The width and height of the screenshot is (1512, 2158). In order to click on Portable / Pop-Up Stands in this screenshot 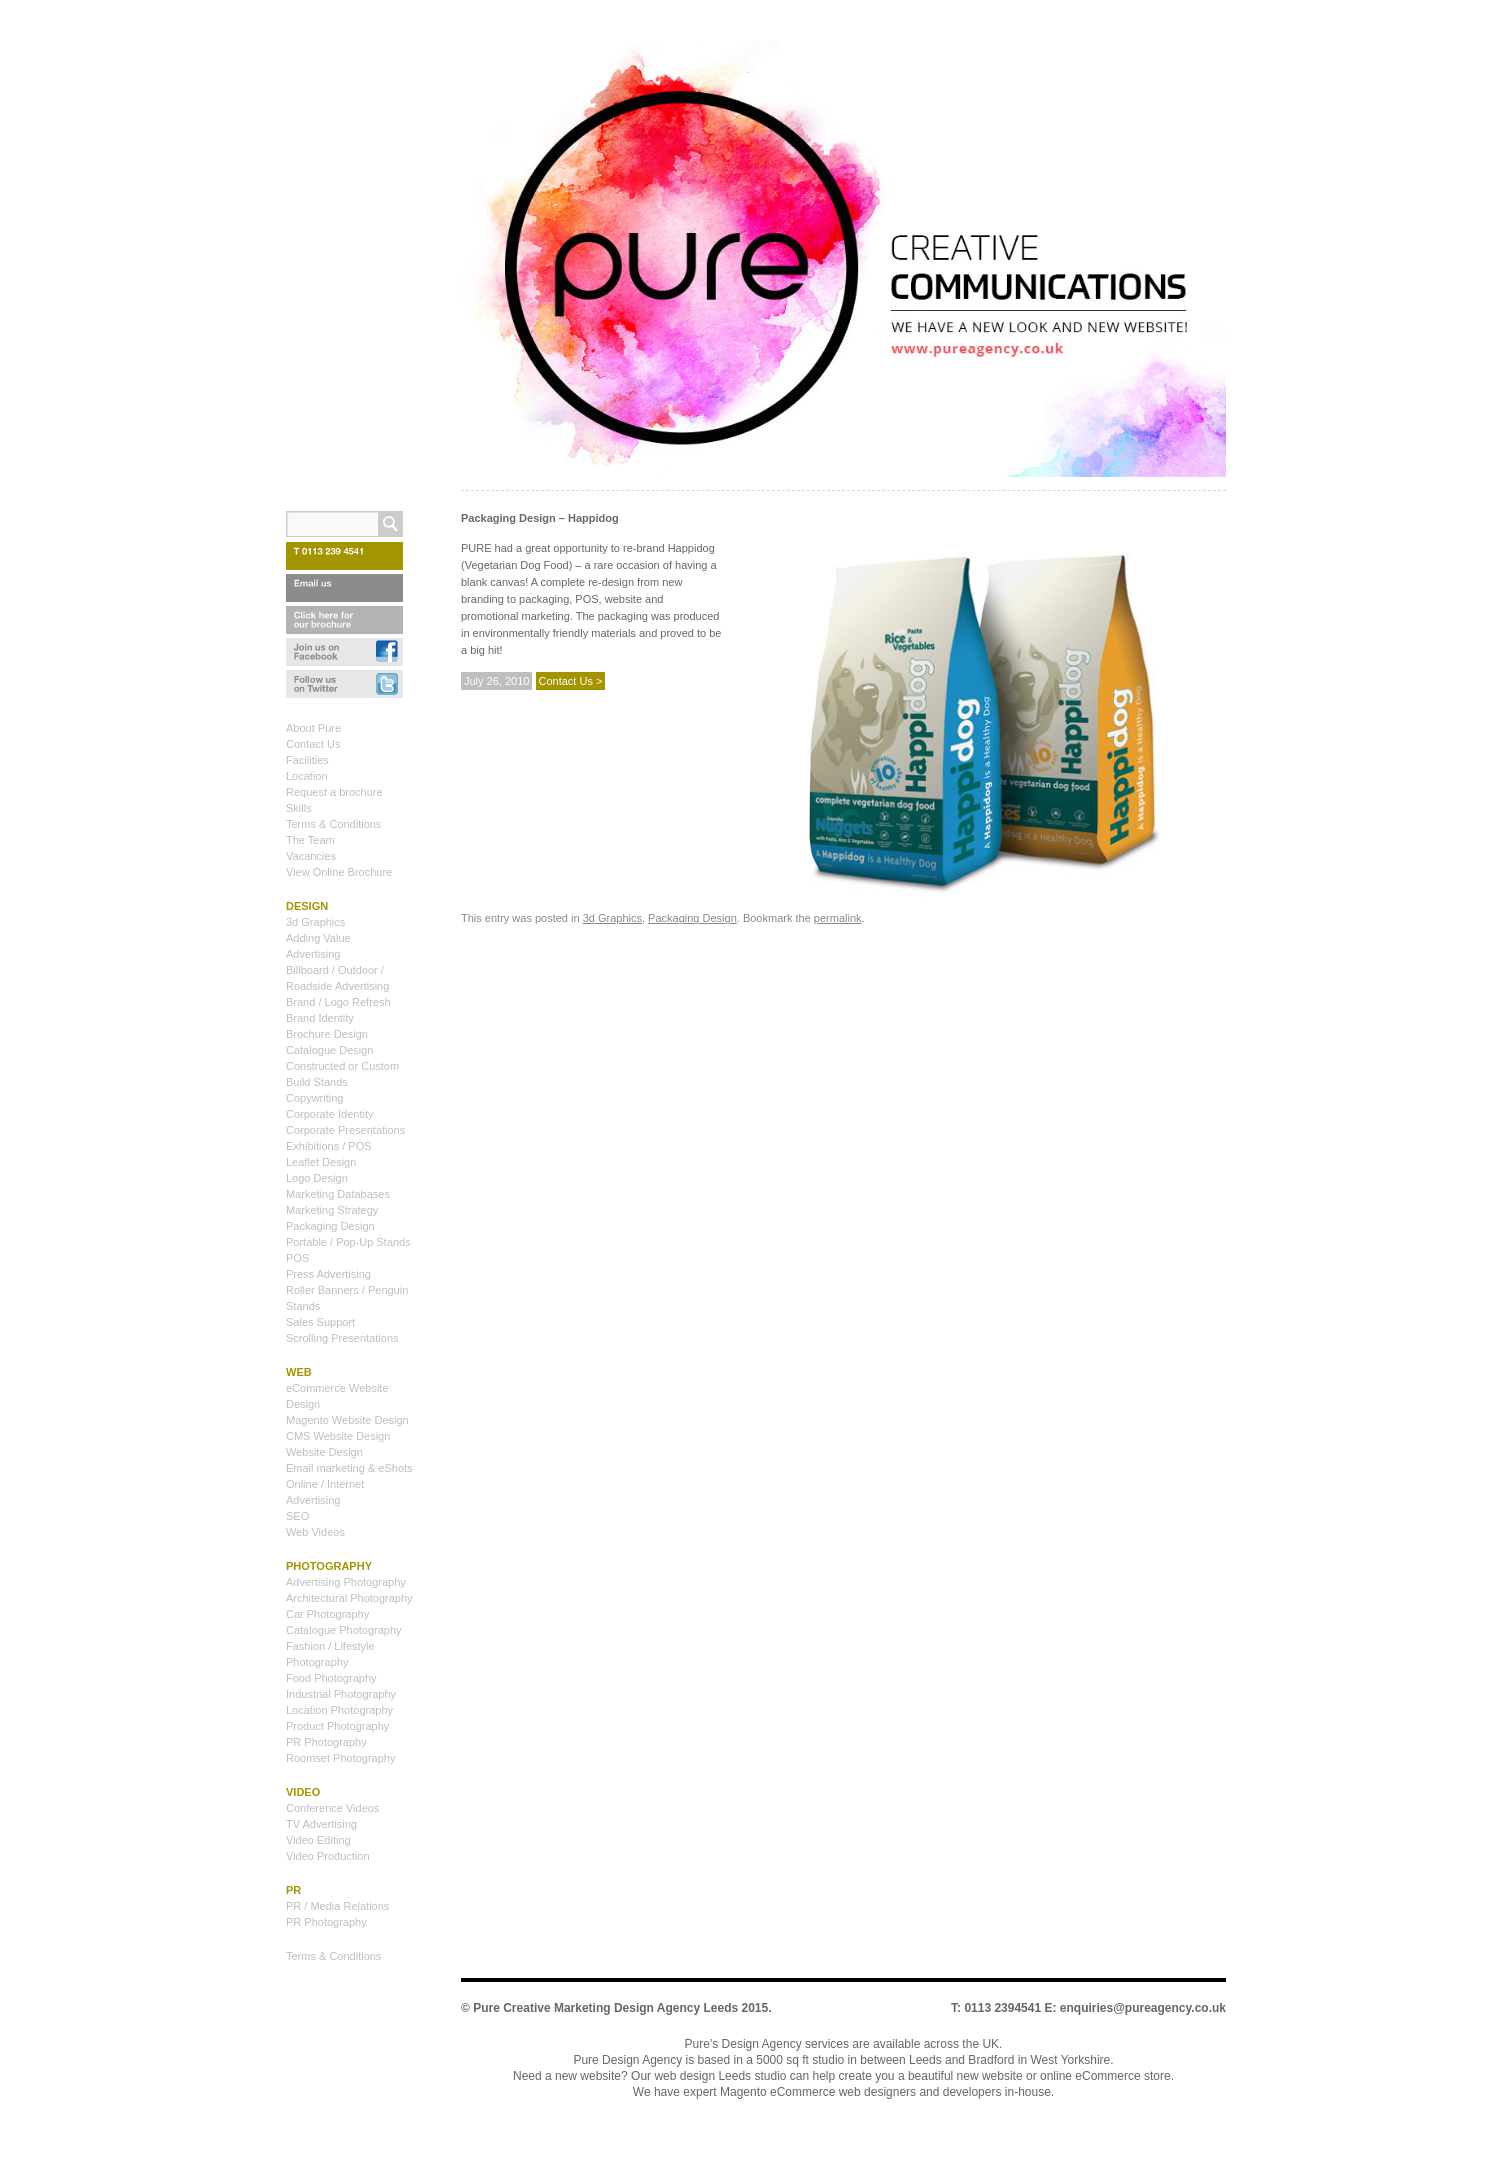, I will do `click(348, 1242)`.